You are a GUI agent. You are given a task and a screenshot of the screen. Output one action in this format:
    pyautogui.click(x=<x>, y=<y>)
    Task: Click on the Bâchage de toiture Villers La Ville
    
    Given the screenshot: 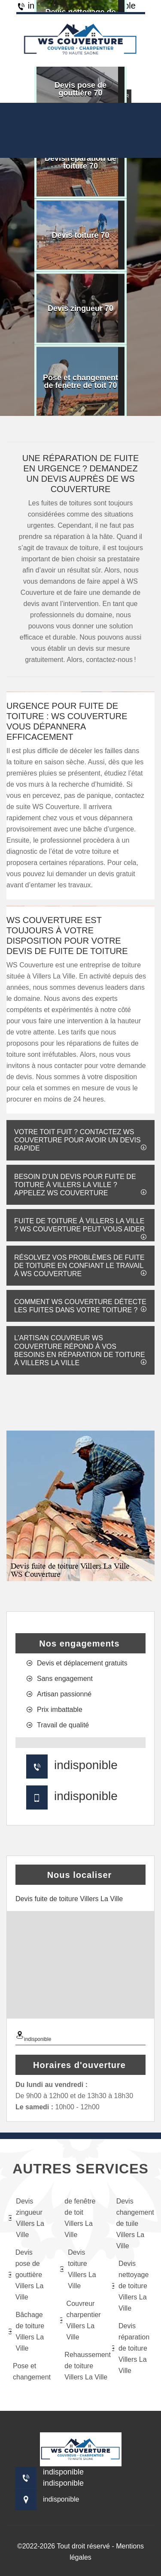 What is the action you would take?
    pyautogui.click(x=26, y=2331)
    